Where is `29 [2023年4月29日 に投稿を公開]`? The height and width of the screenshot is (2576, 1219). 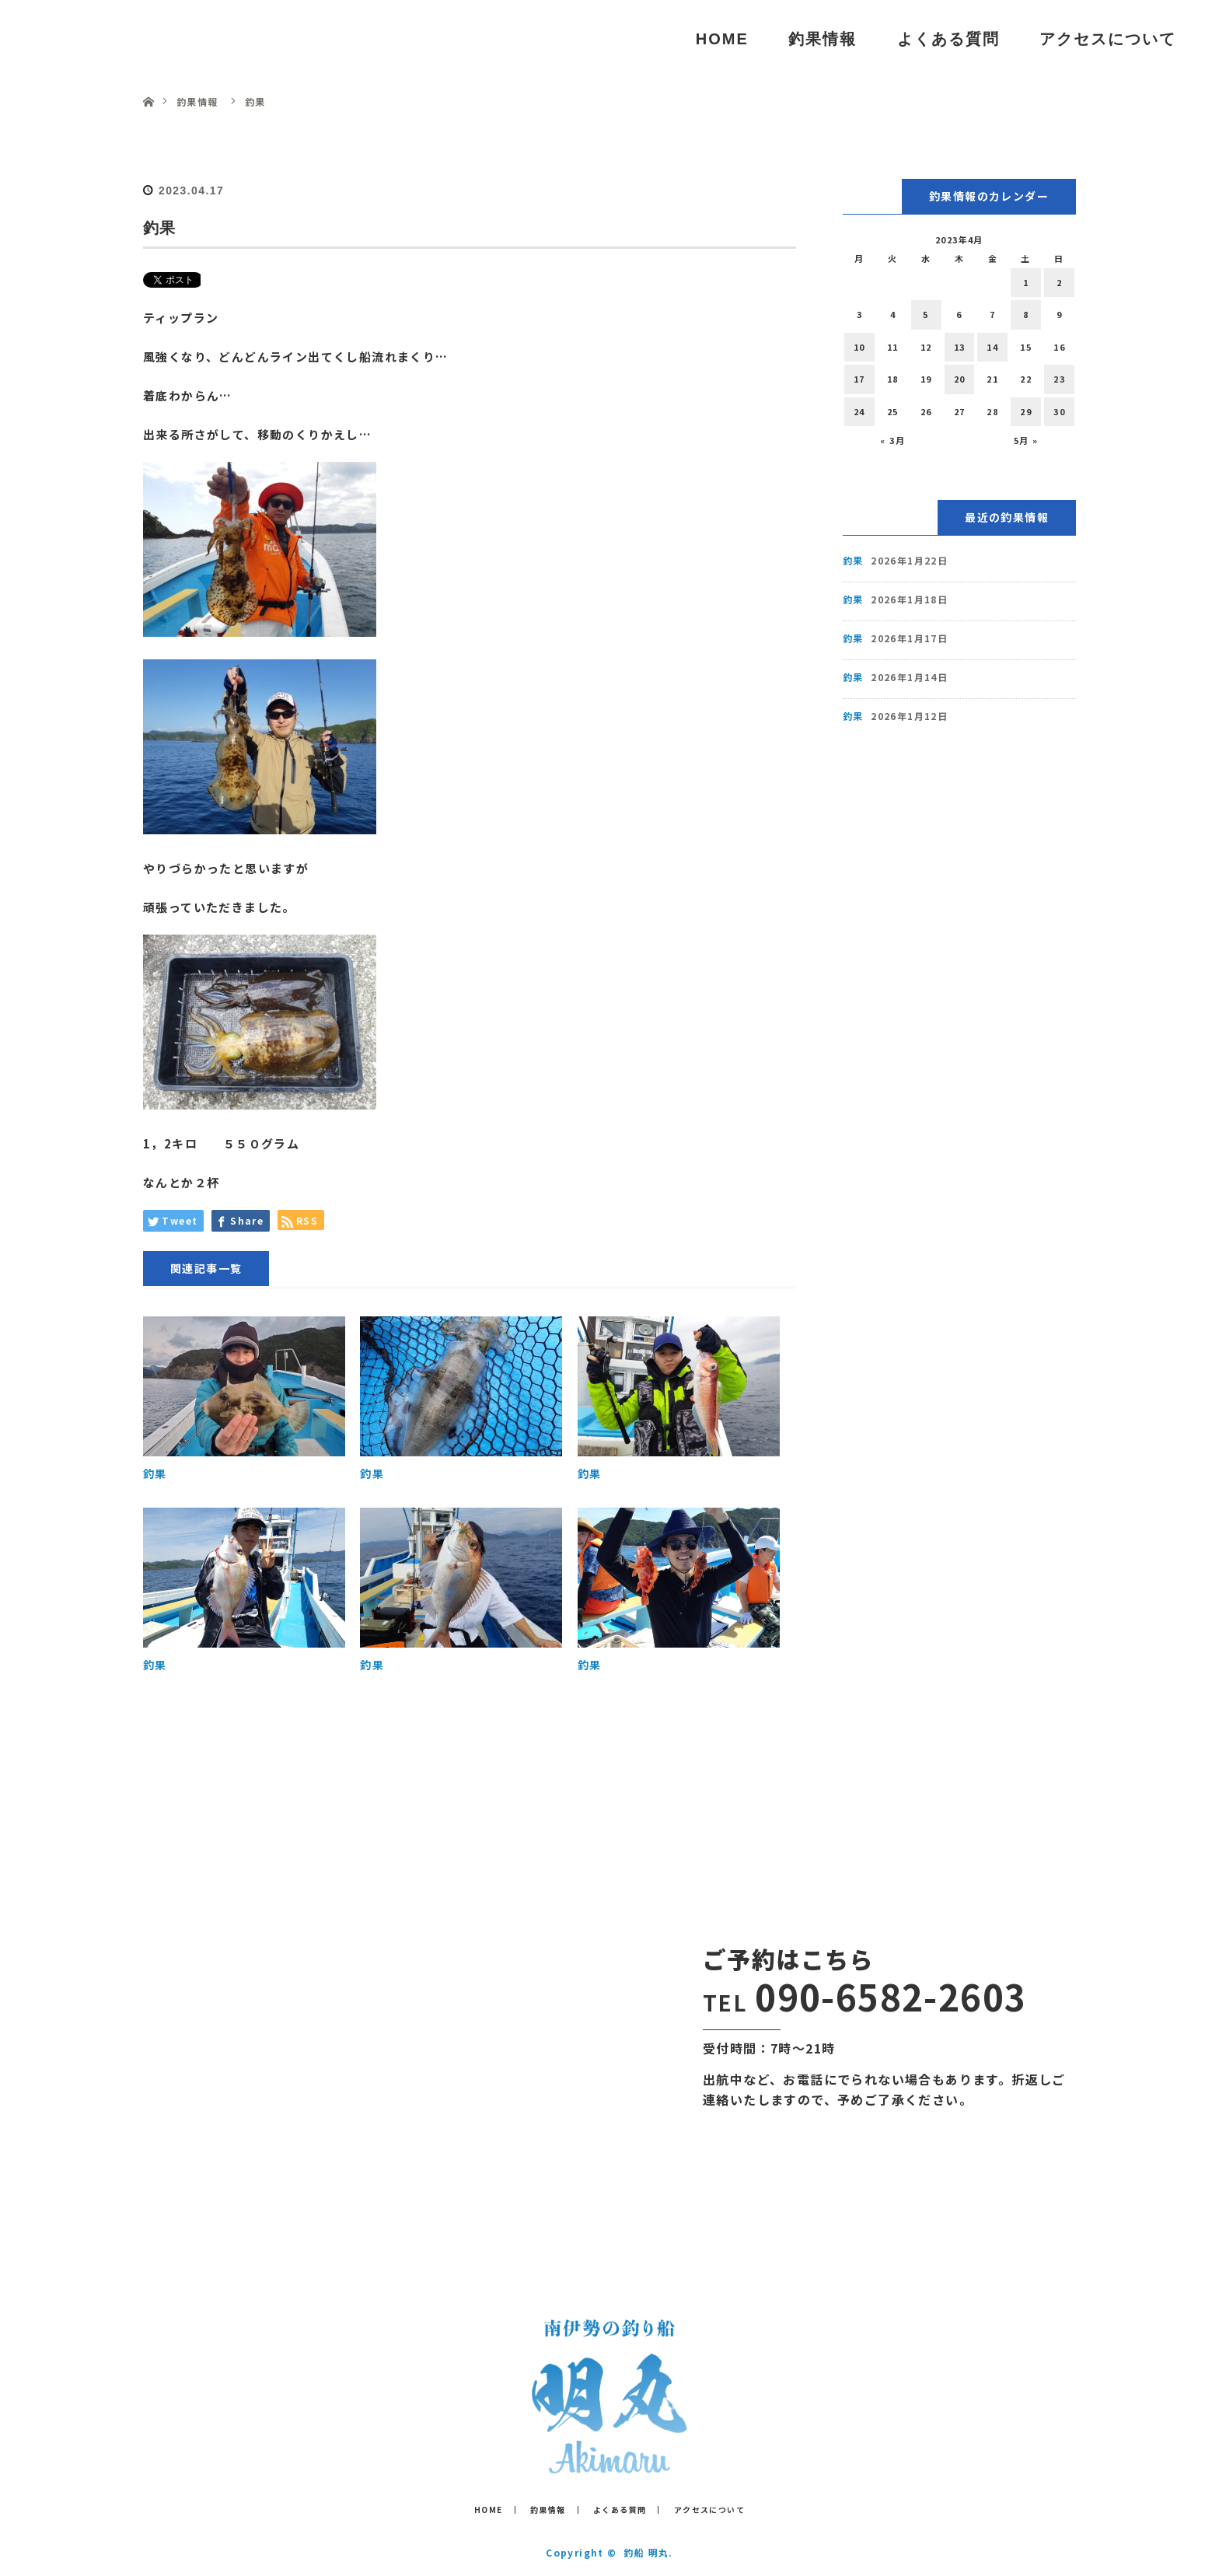
29 [2023年4月29日 に投稿を公開] is located at coordinates (1026, 411).